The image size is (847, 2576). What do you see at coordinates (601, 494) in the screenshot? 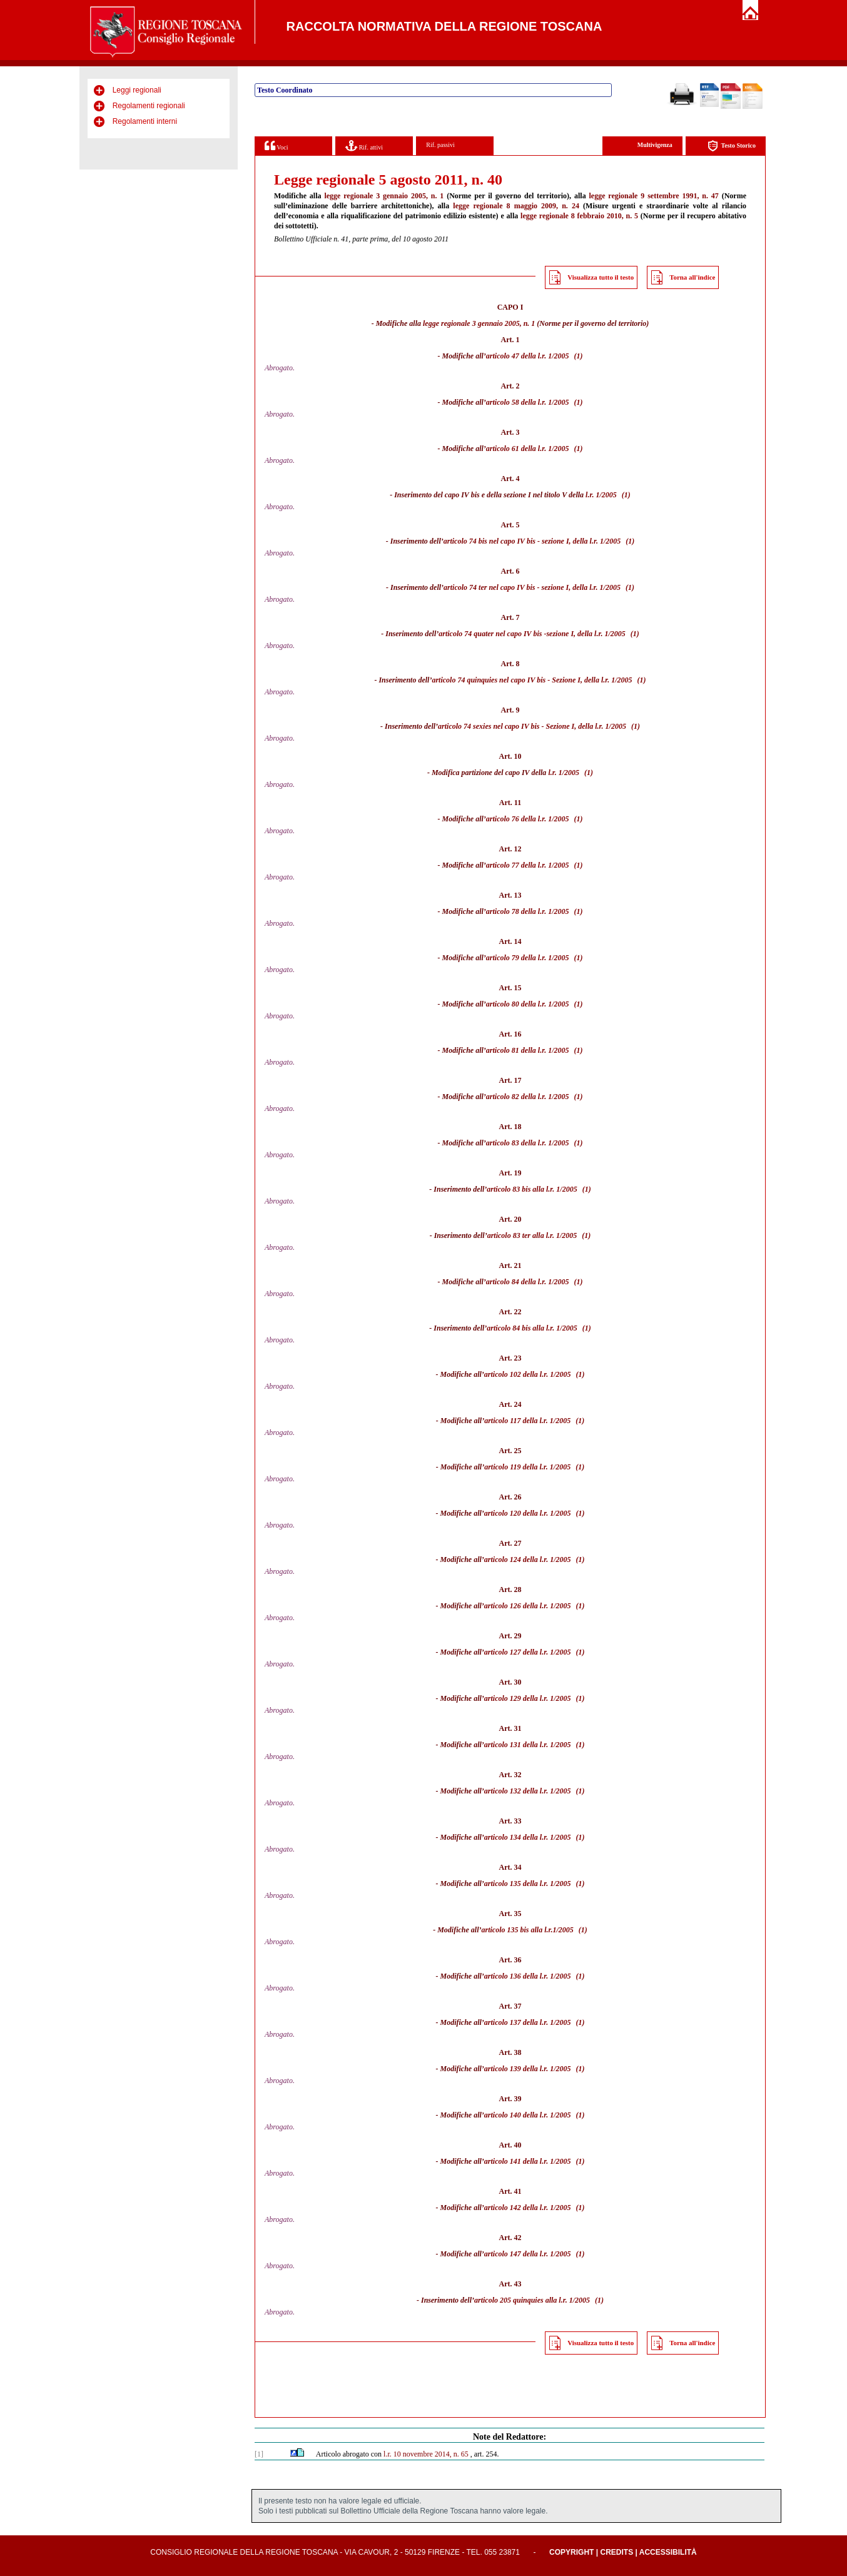
I see `l.r. 1/2005` at bounding box center [601, 494].